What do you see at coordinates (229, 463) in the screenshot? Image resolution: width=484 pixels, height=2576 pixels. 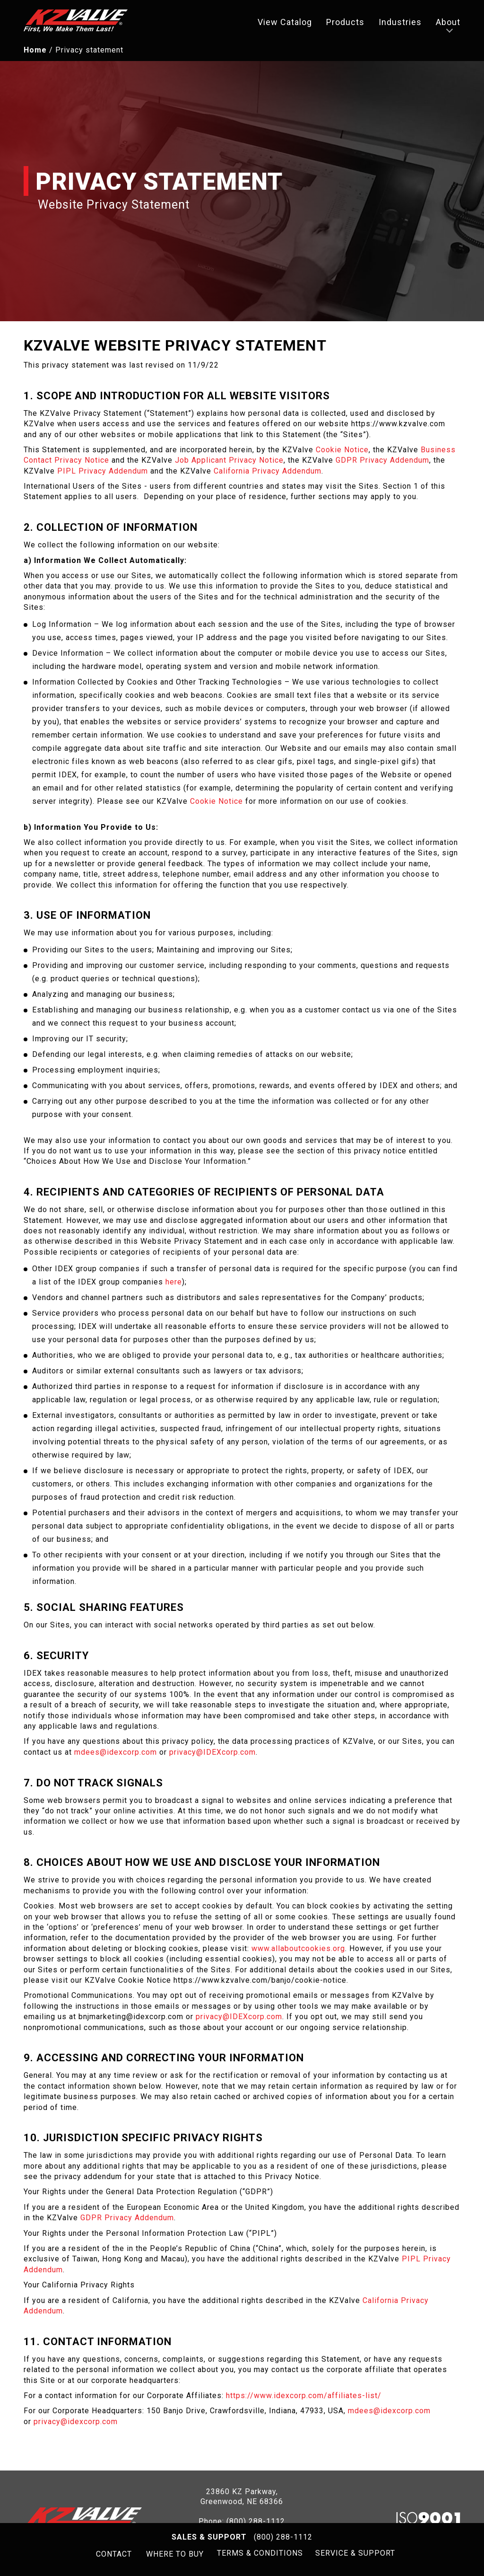 I see `Job Applicant Privacy Notice` at bounding box center [229, 463].